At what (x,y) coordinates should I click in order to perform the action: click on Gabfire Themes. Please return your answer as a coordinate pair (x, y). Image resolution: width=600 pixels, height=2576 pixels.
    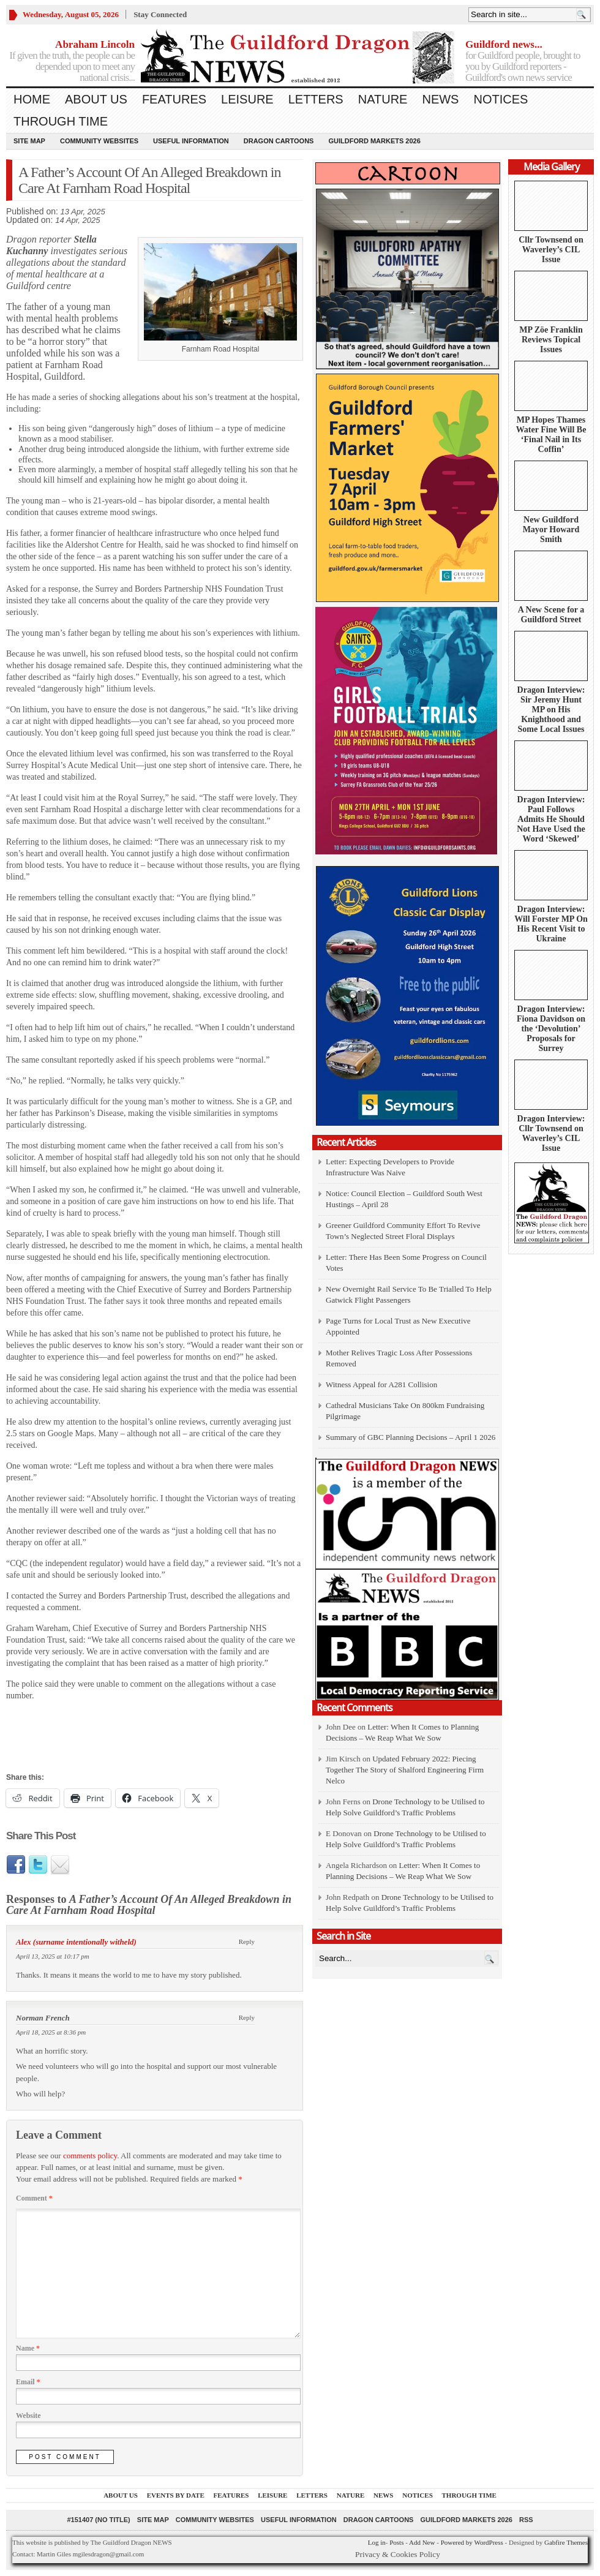
    Looking at the image, I should click on (566, 2542).